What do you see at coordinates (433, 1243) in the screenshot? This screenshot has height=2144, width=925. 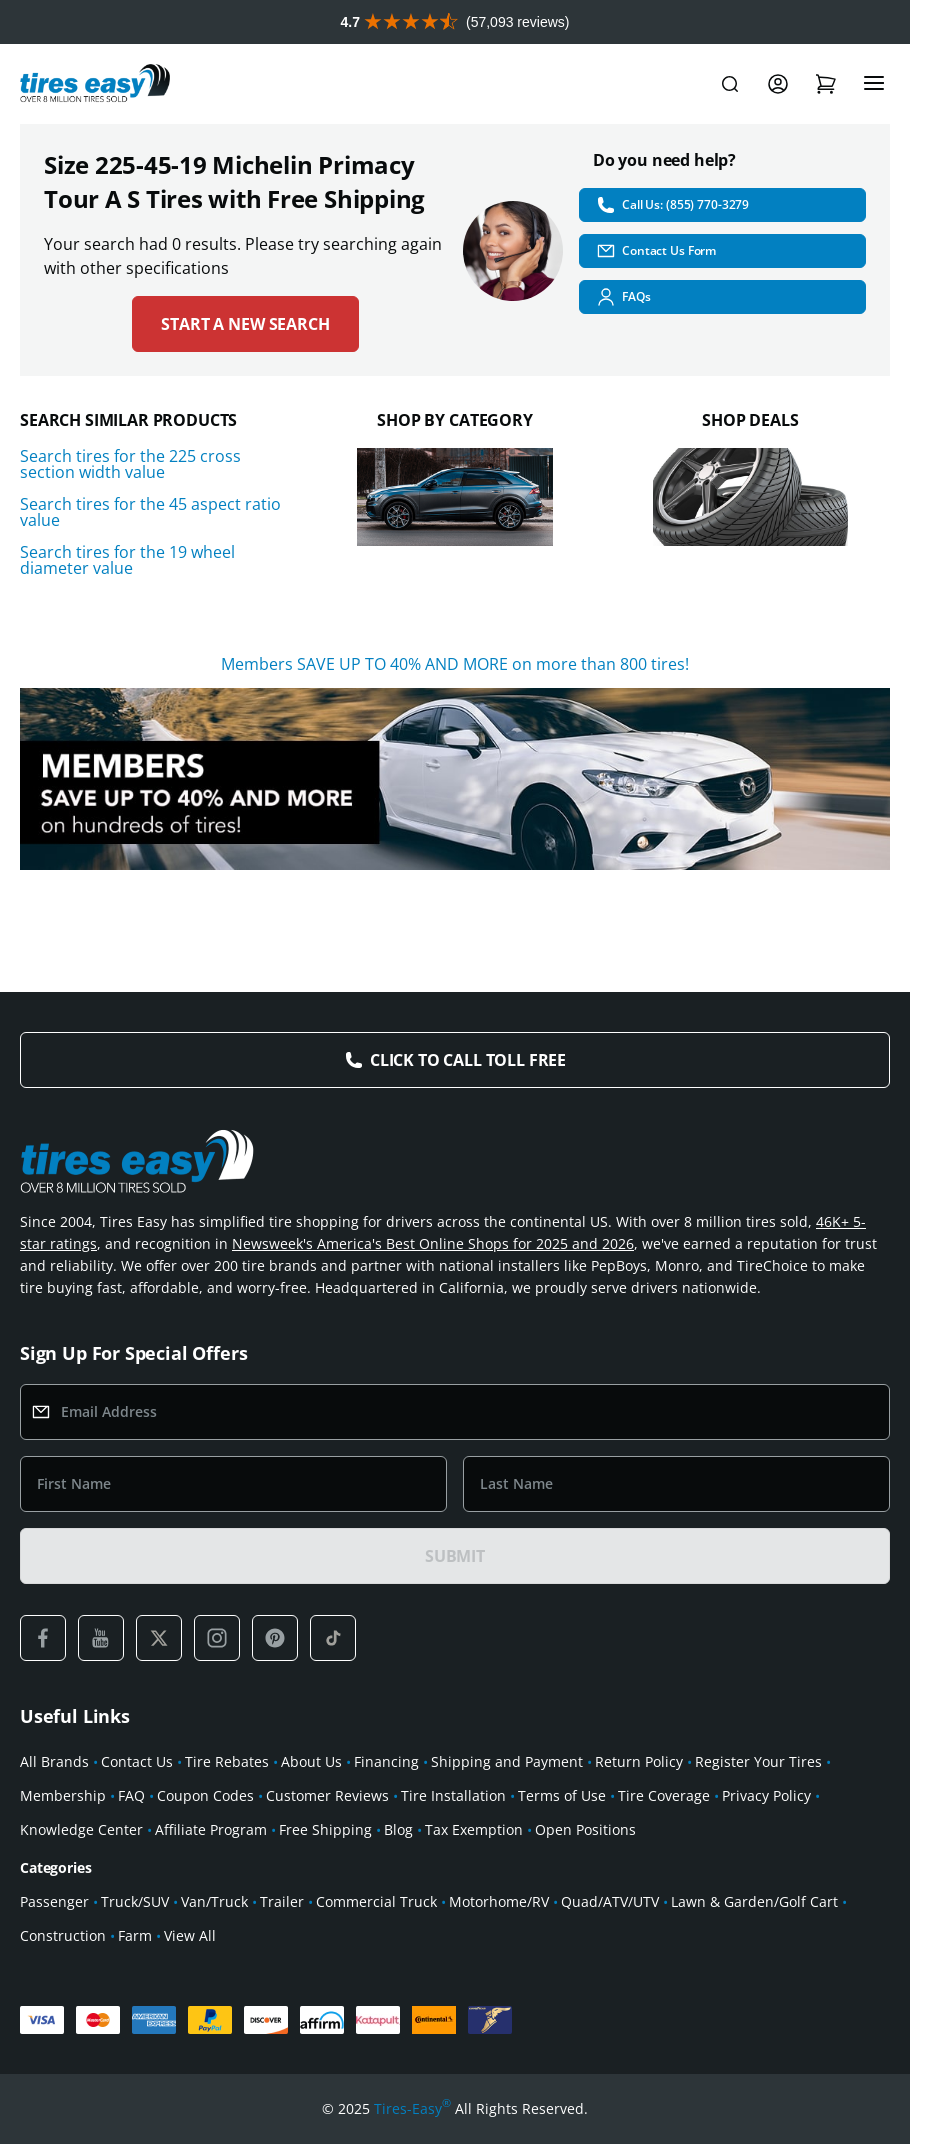 I see `Newsweek's America's Best Online Shops for 2025 and 2026` at bounding box center [433, 1243].